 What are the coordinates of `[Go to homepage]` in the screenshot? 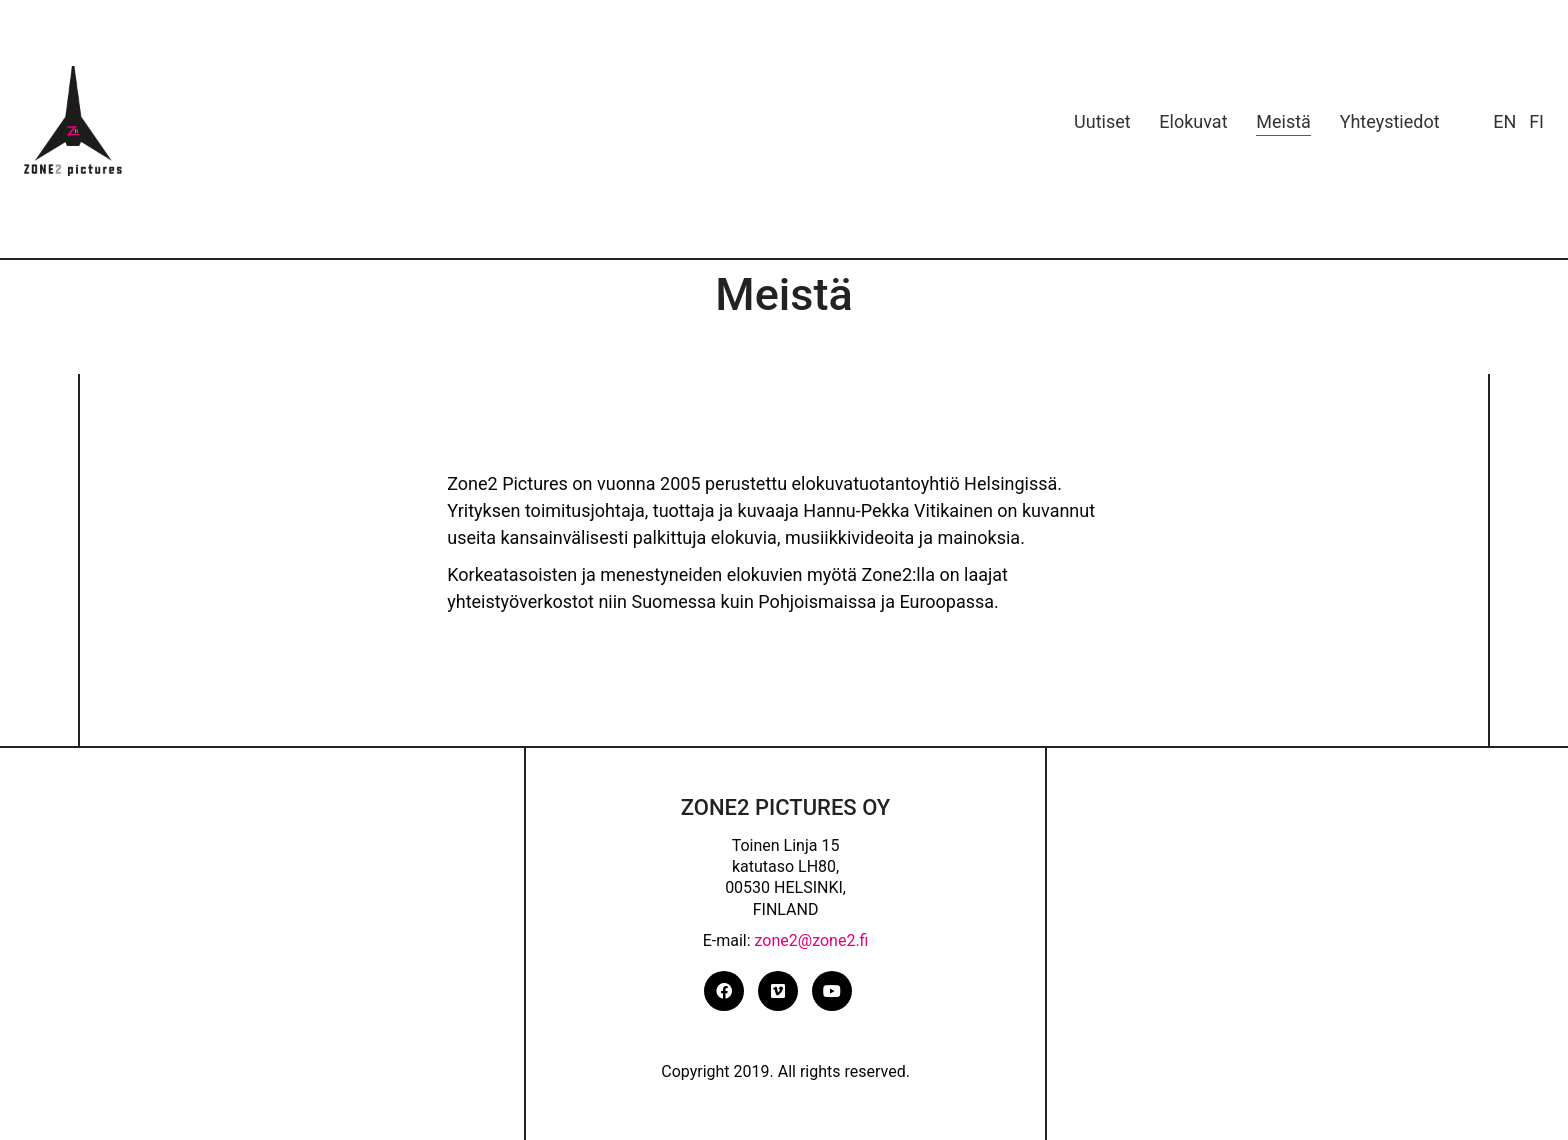 It's located at (74, 121).